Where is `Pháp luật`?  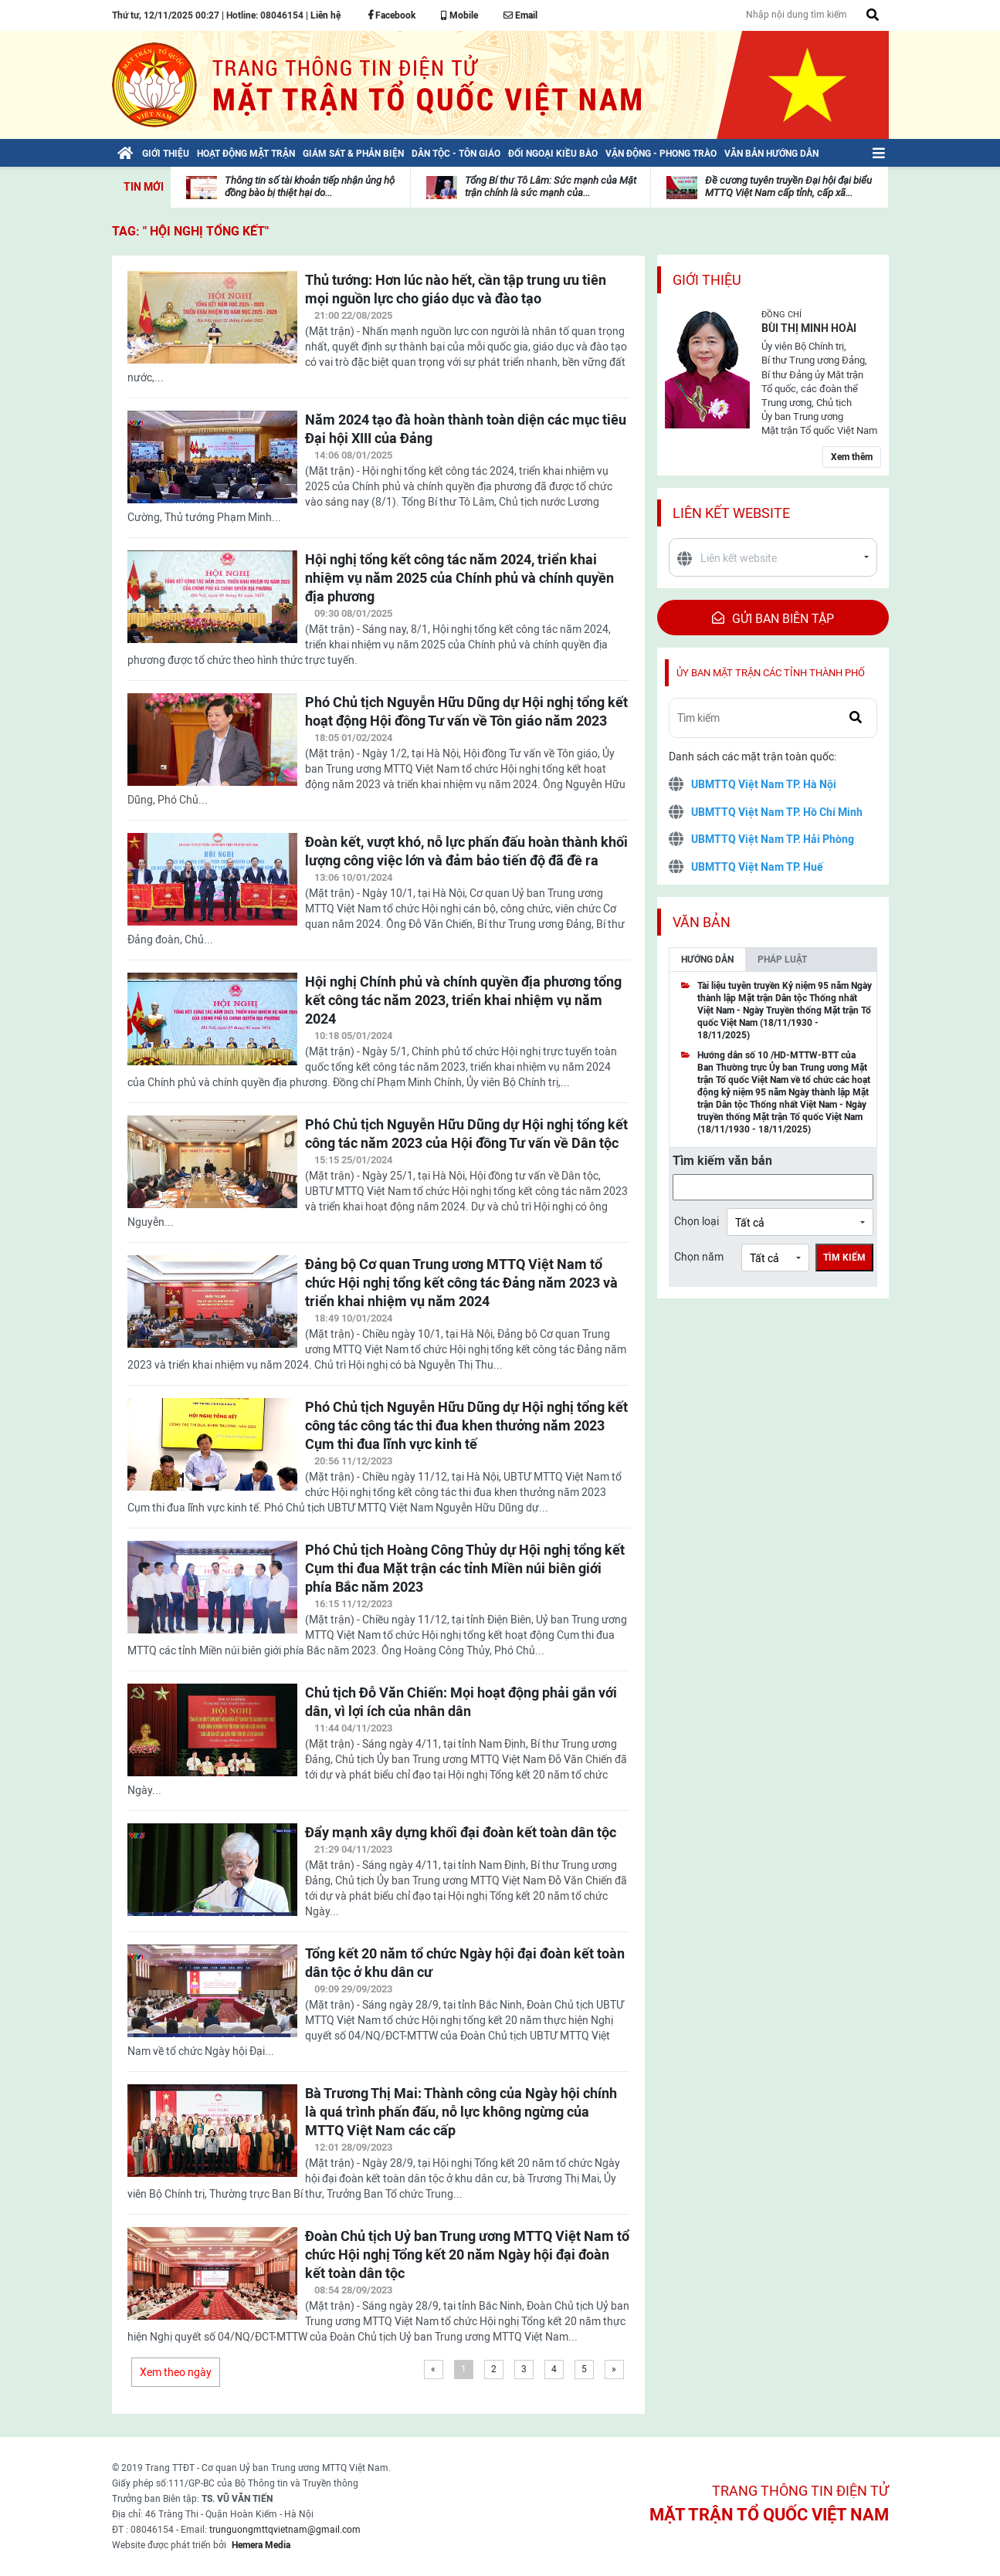 Pháp luật is located at coordinates (782, 959).